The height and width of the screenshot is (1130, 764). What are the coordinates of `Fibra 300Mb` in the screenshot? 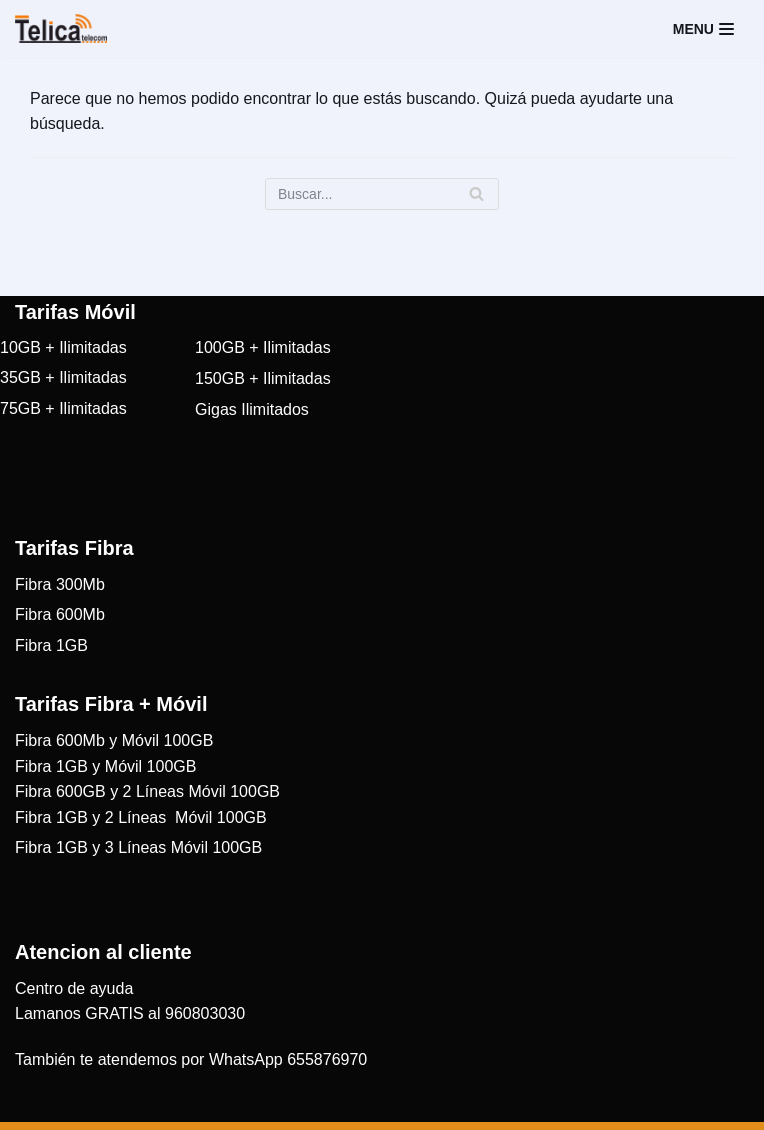 It's located at (60, 584).